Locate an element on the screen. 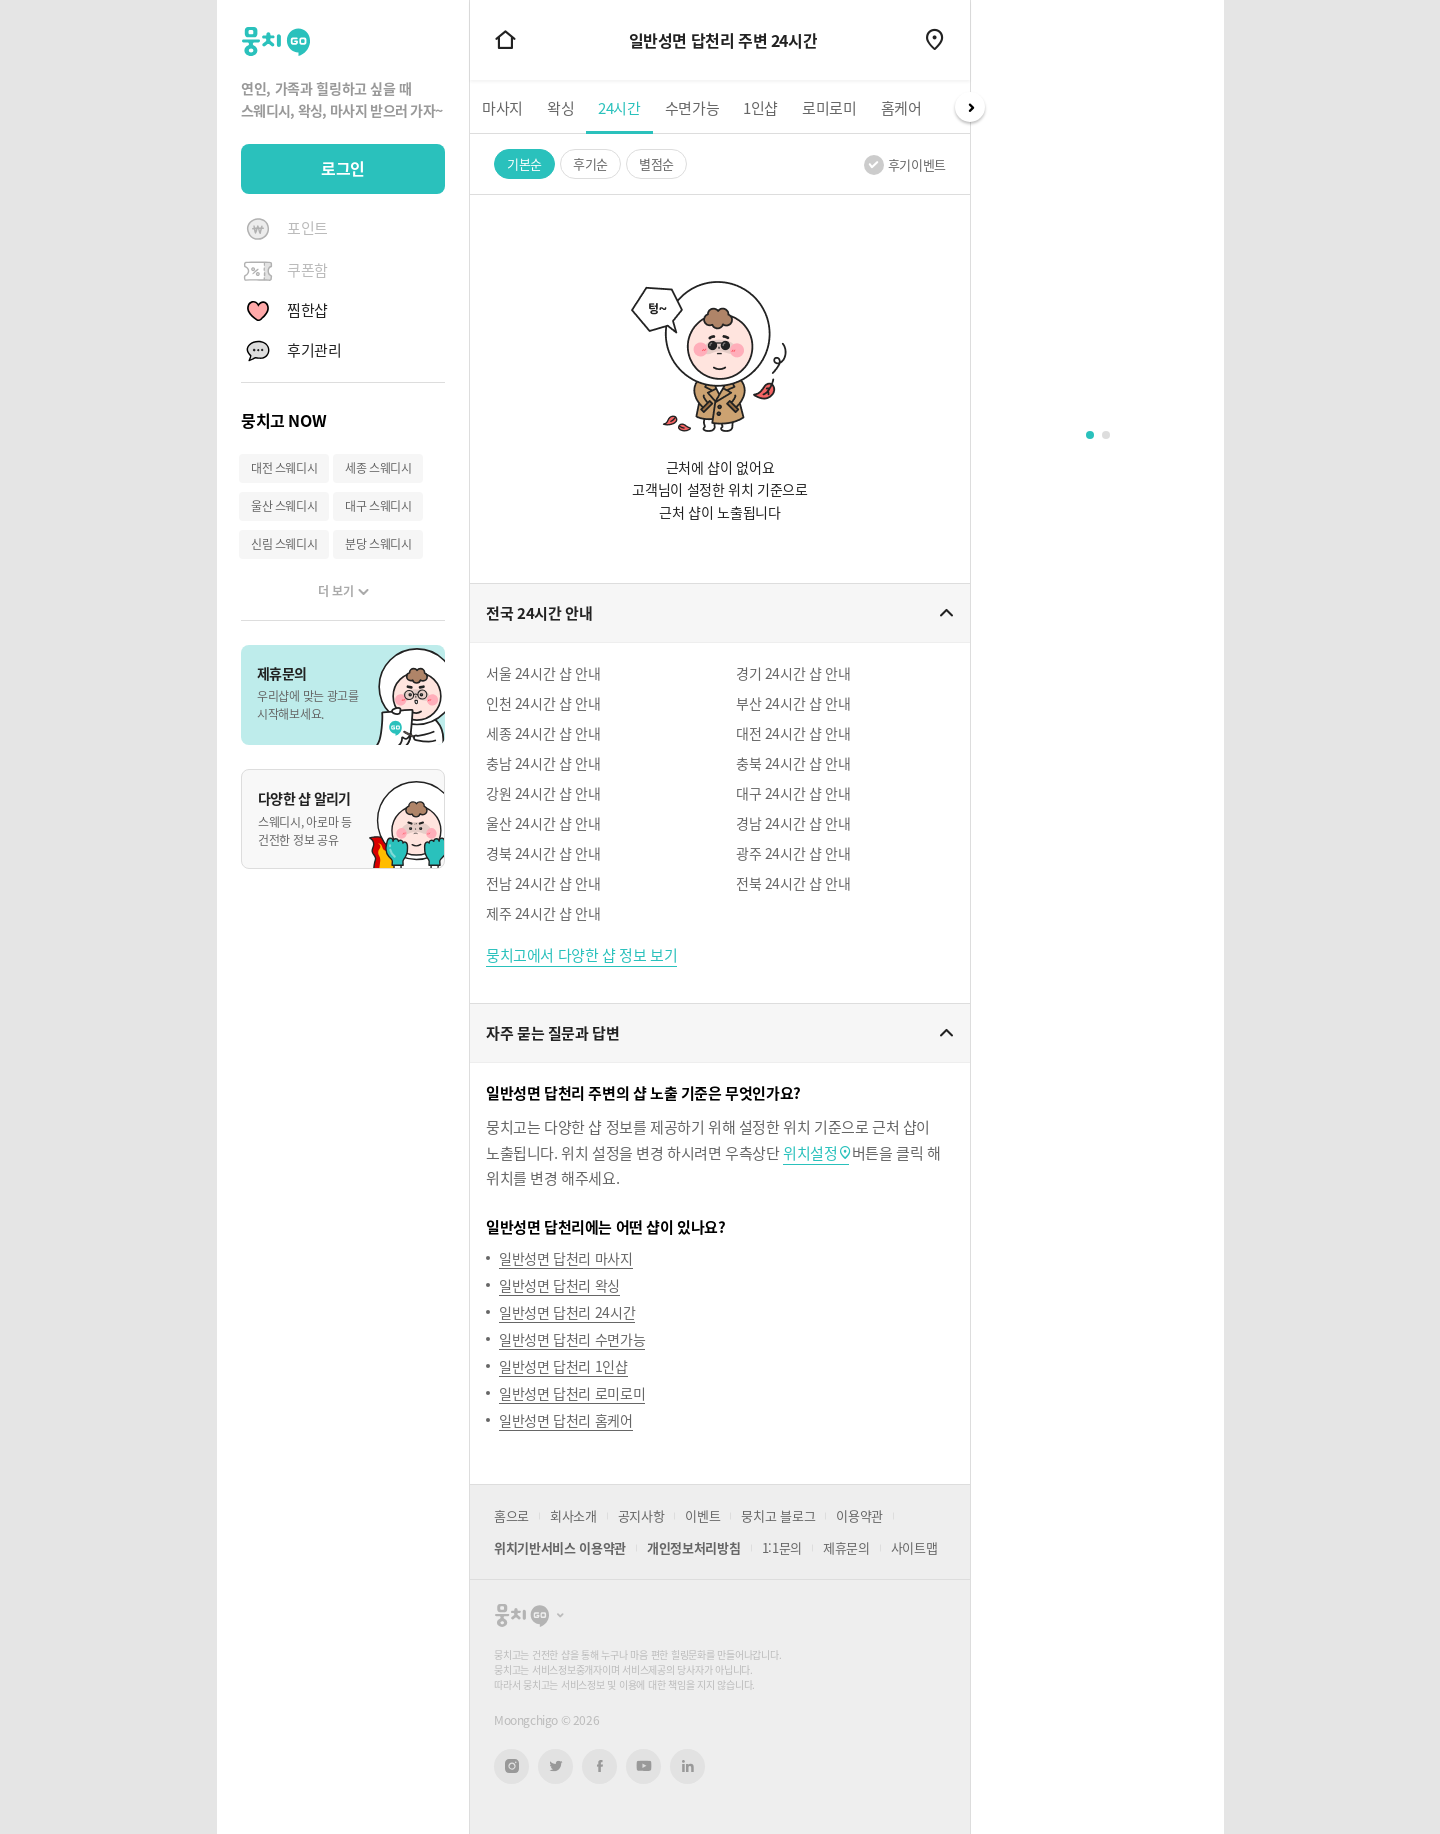 The image size is (1440, 1834). 인천 24시간 샵 안내 is located at coordinates (543, 703).